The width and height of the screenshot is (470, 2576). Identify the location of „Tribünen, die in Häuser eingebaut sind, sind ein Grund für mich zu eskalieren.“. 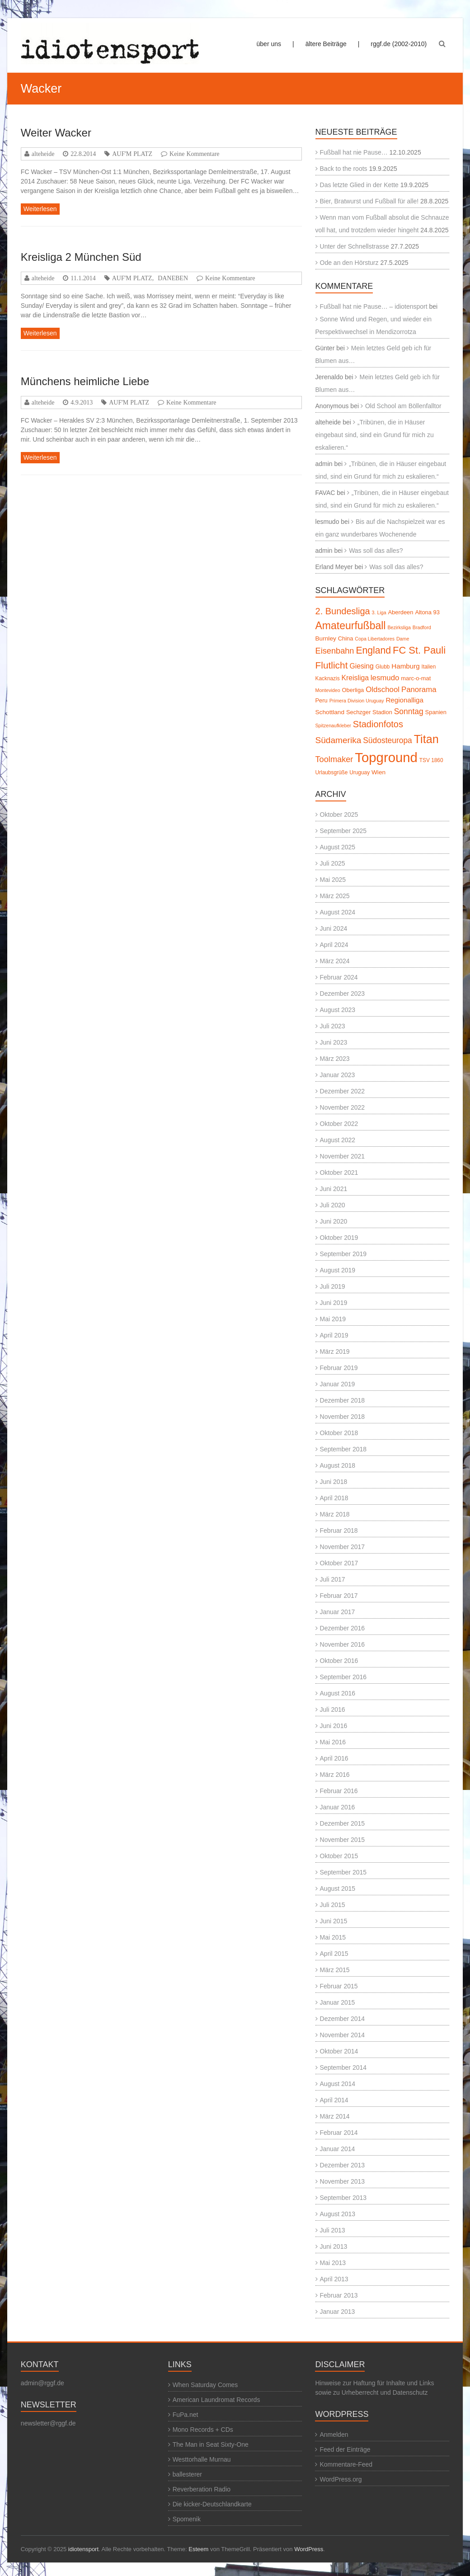
(374, 435).